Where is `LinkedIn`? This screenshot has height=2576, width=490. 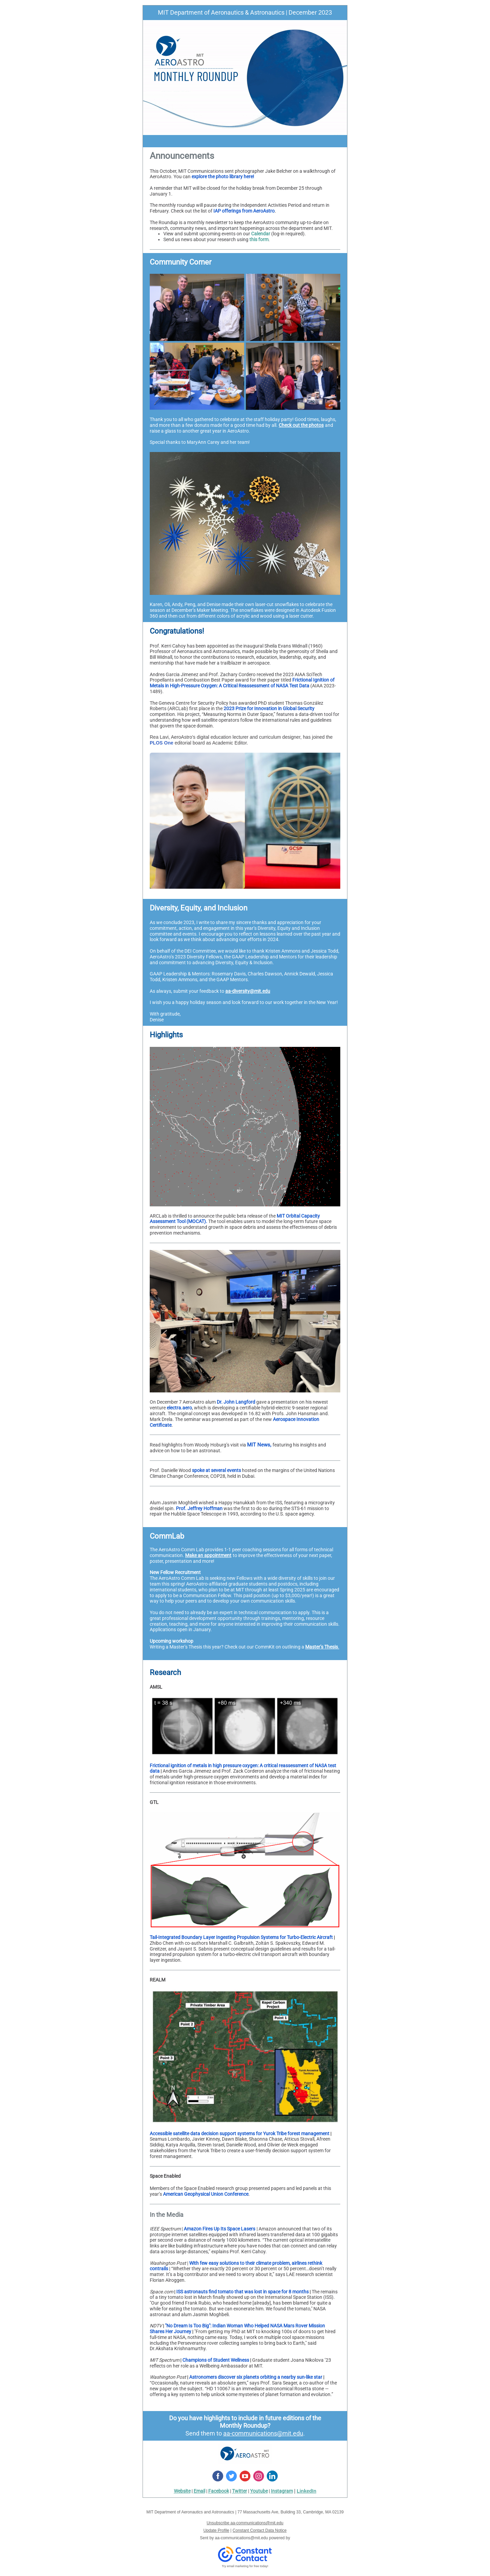 LinkedIn is located at coordinates (306, 2491).